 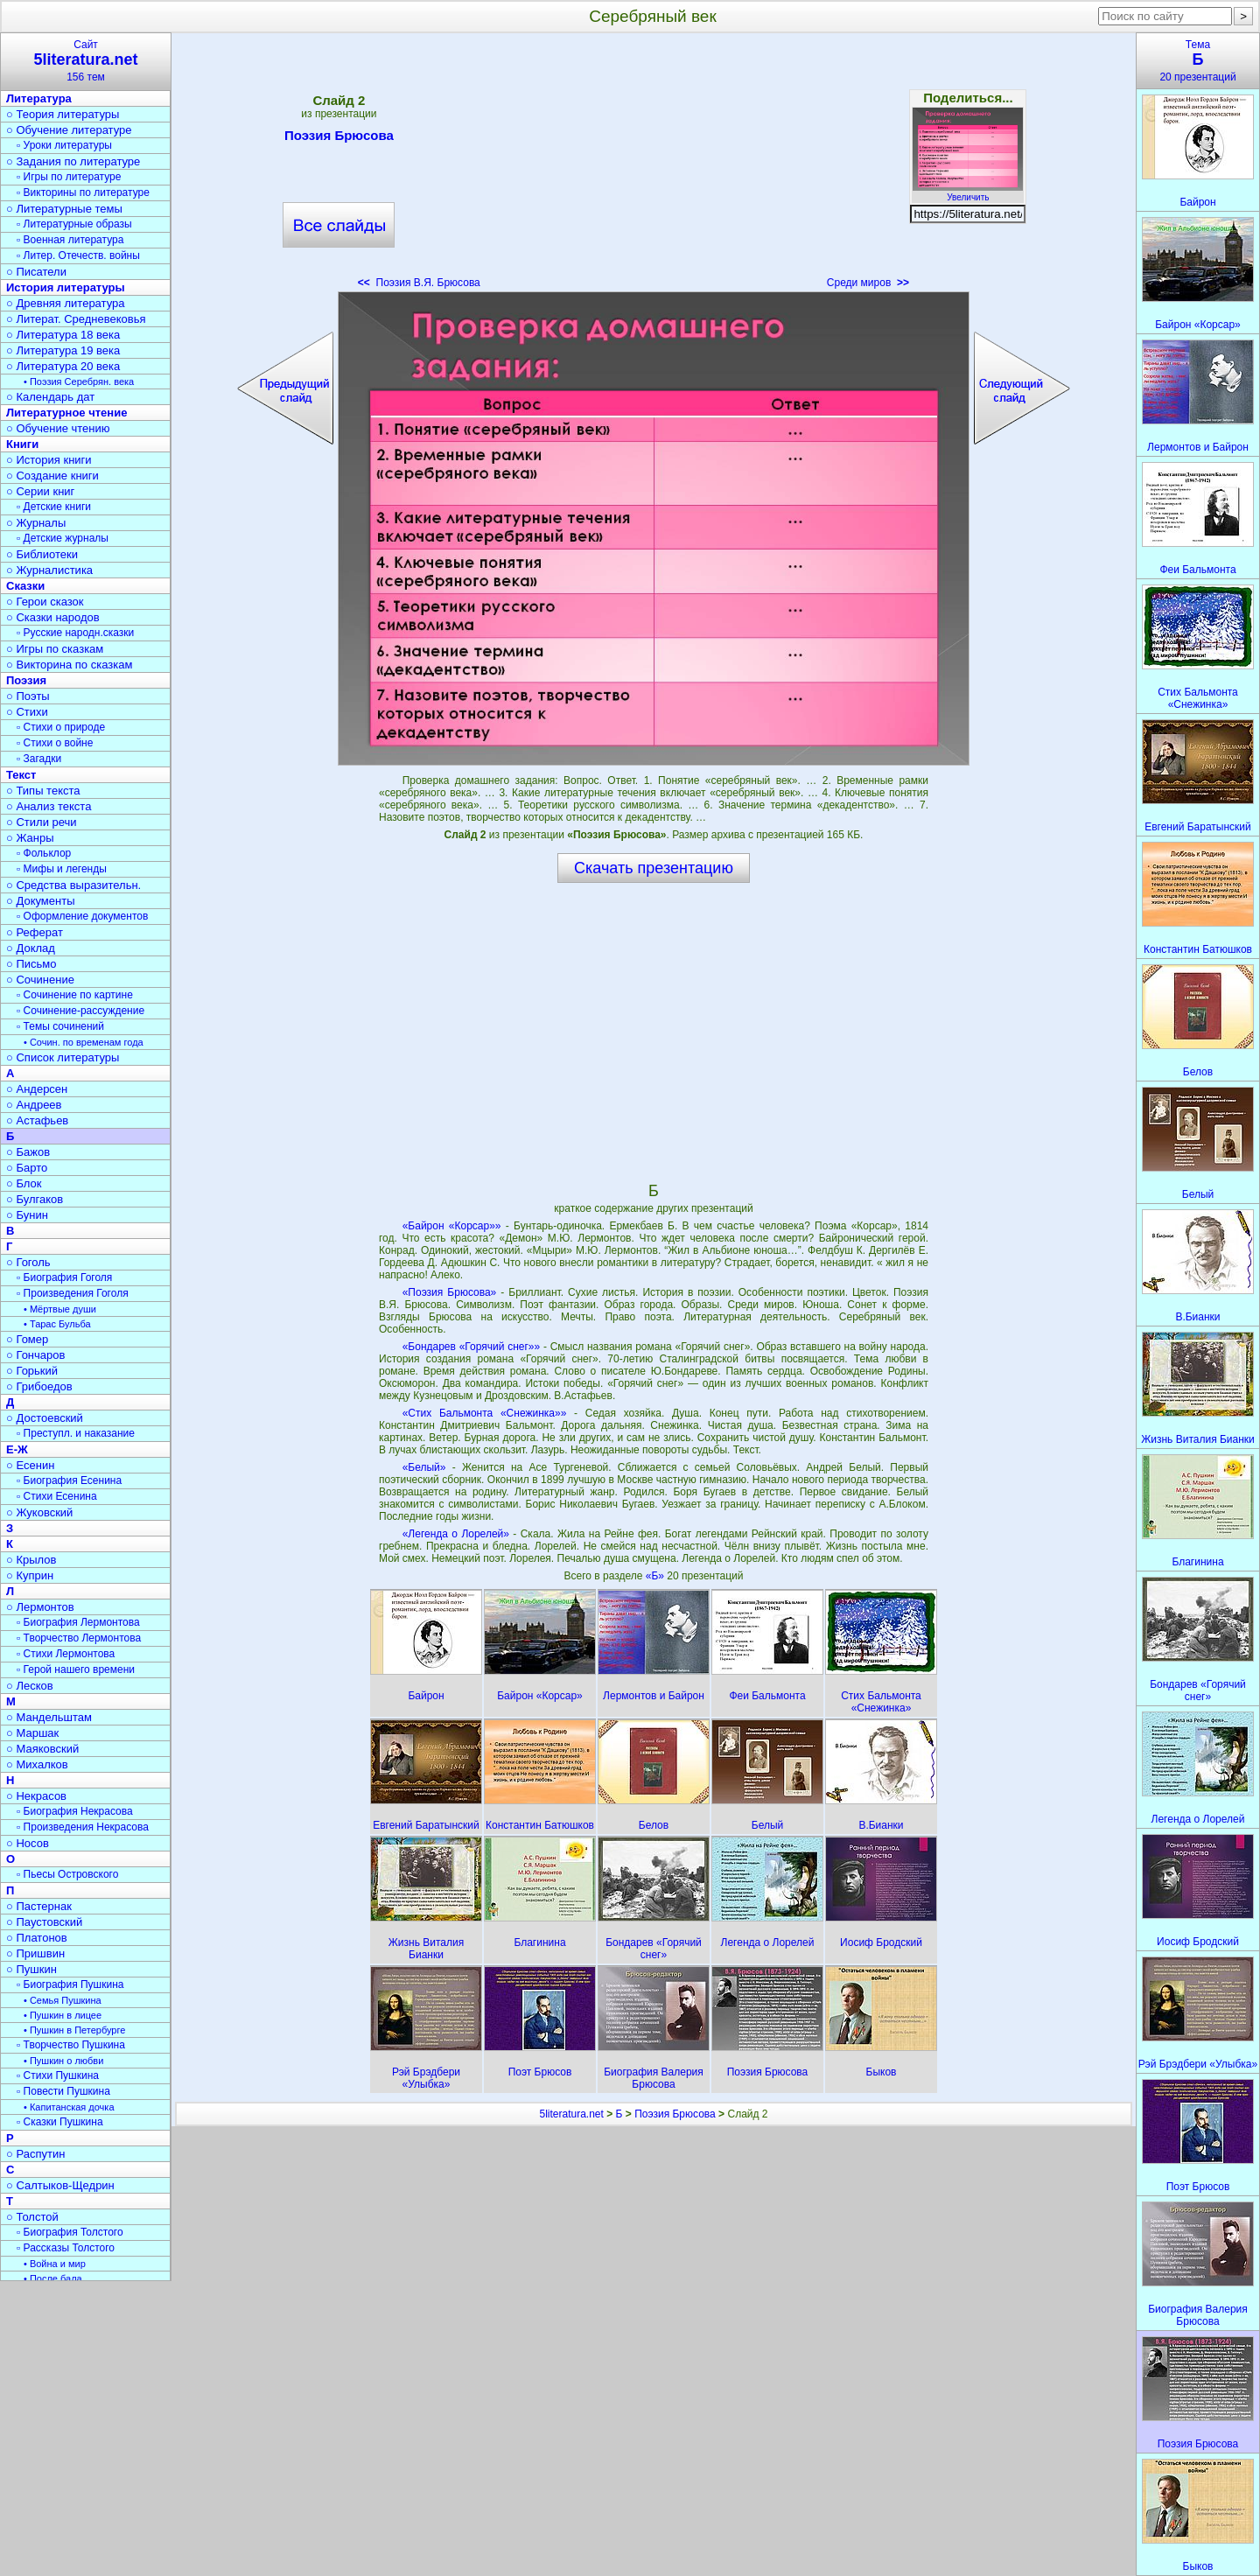 What do you see at coordinates (83, 192) in the screenshot?
I see `▫ Викторины по литературе` at bounding box center [83, 192].